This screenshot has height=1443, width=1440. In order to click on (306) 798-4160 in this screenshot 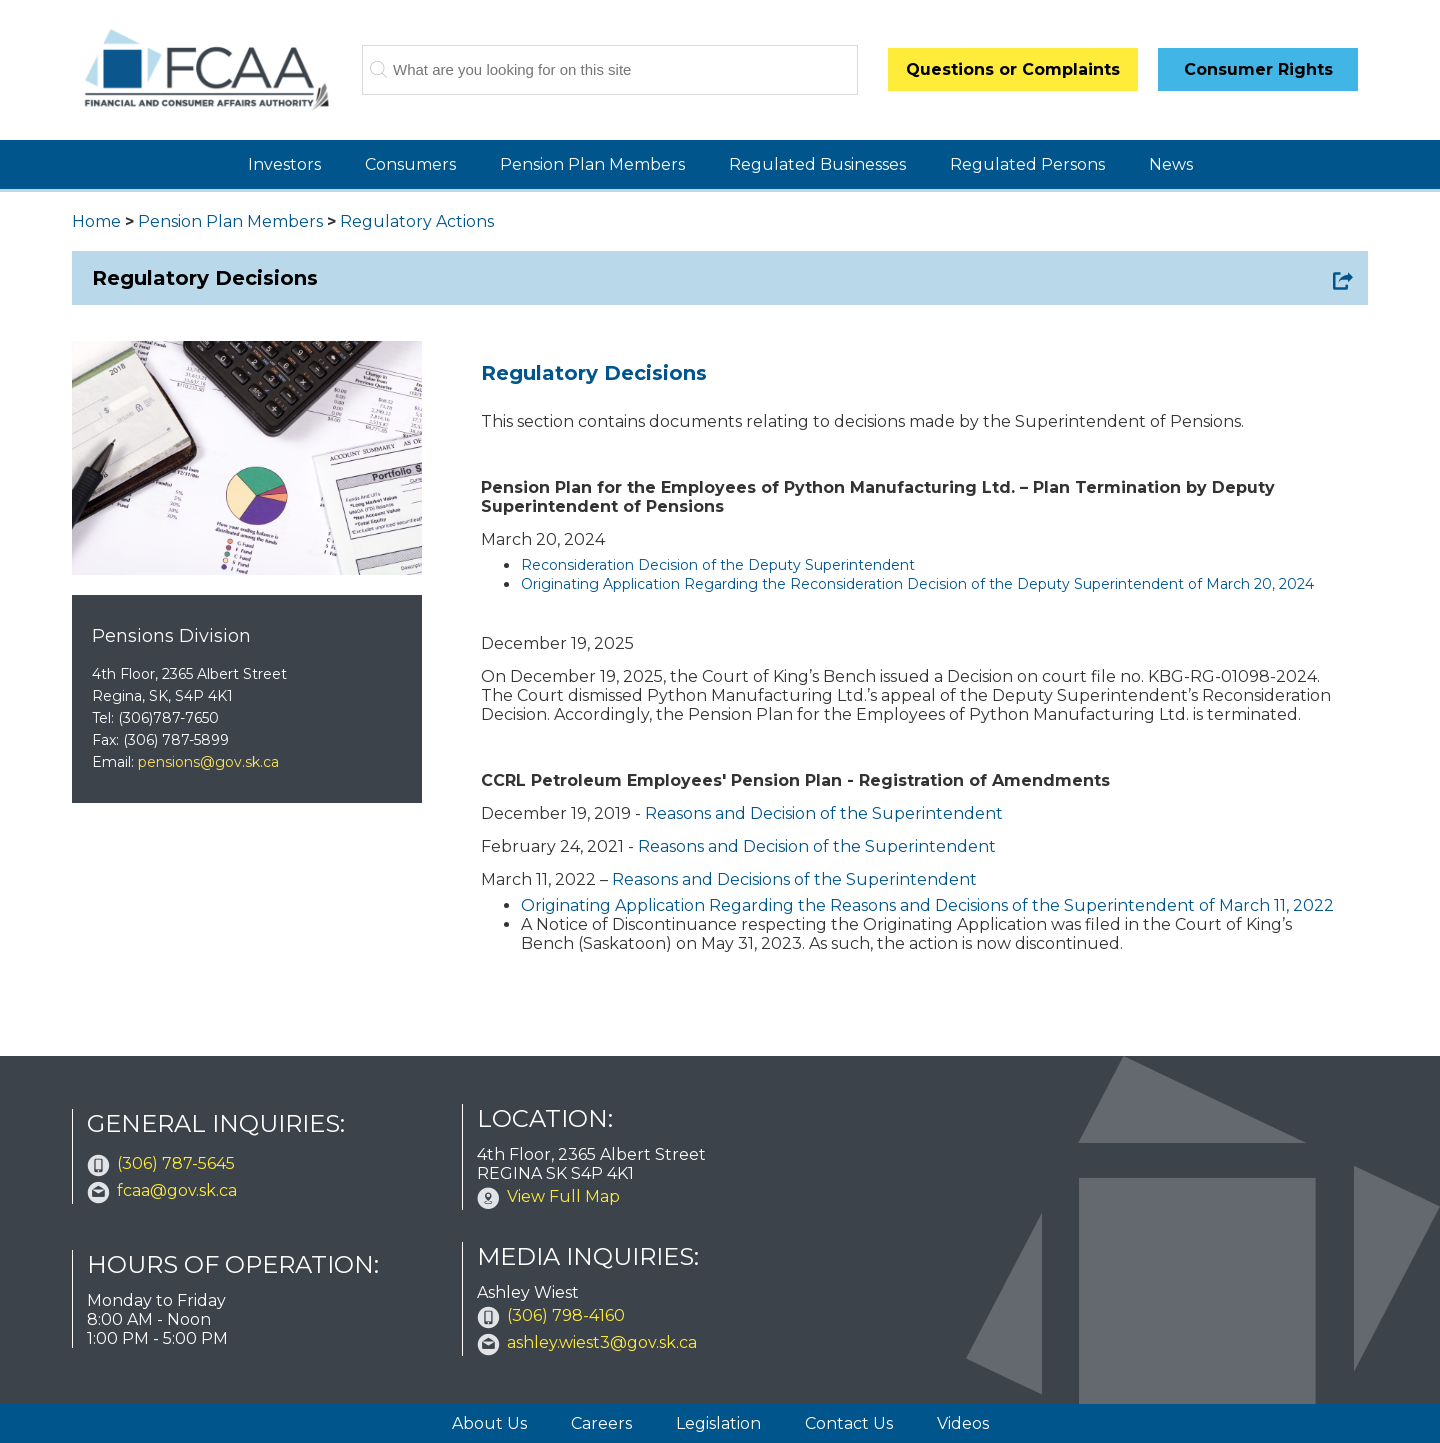, I will do `click(566, 1315)`.